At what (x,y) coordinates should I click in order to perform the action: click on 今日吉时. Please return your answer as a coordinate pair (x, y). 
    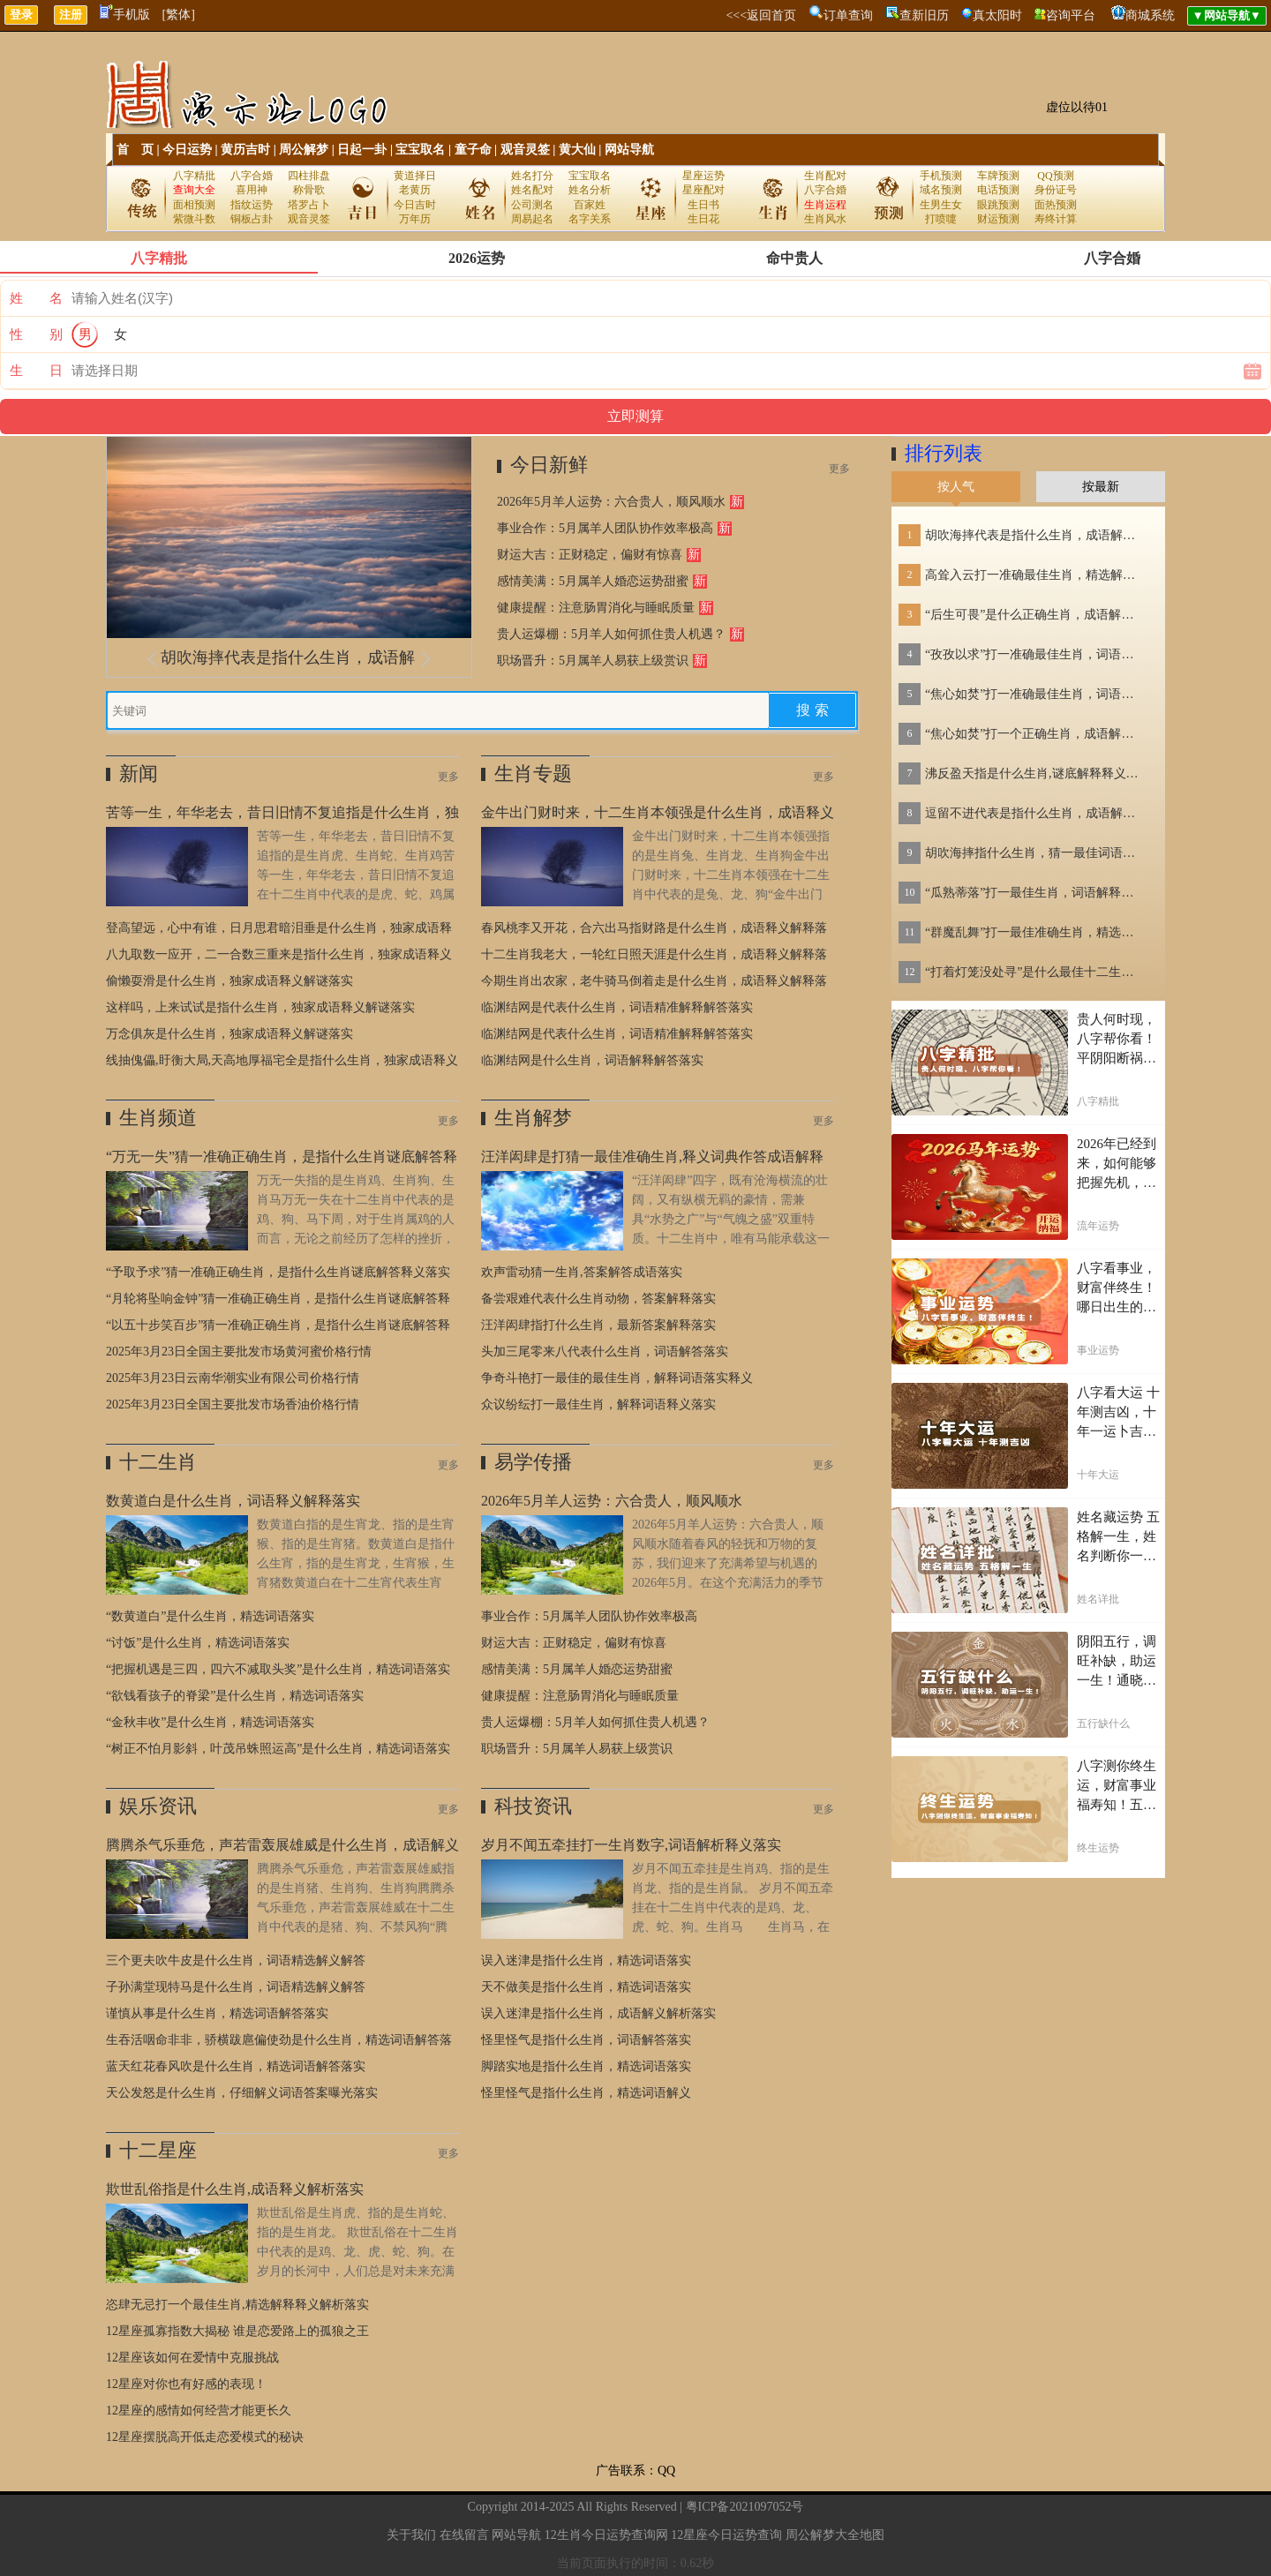
    Looking at the image, I should click on (415, 205).